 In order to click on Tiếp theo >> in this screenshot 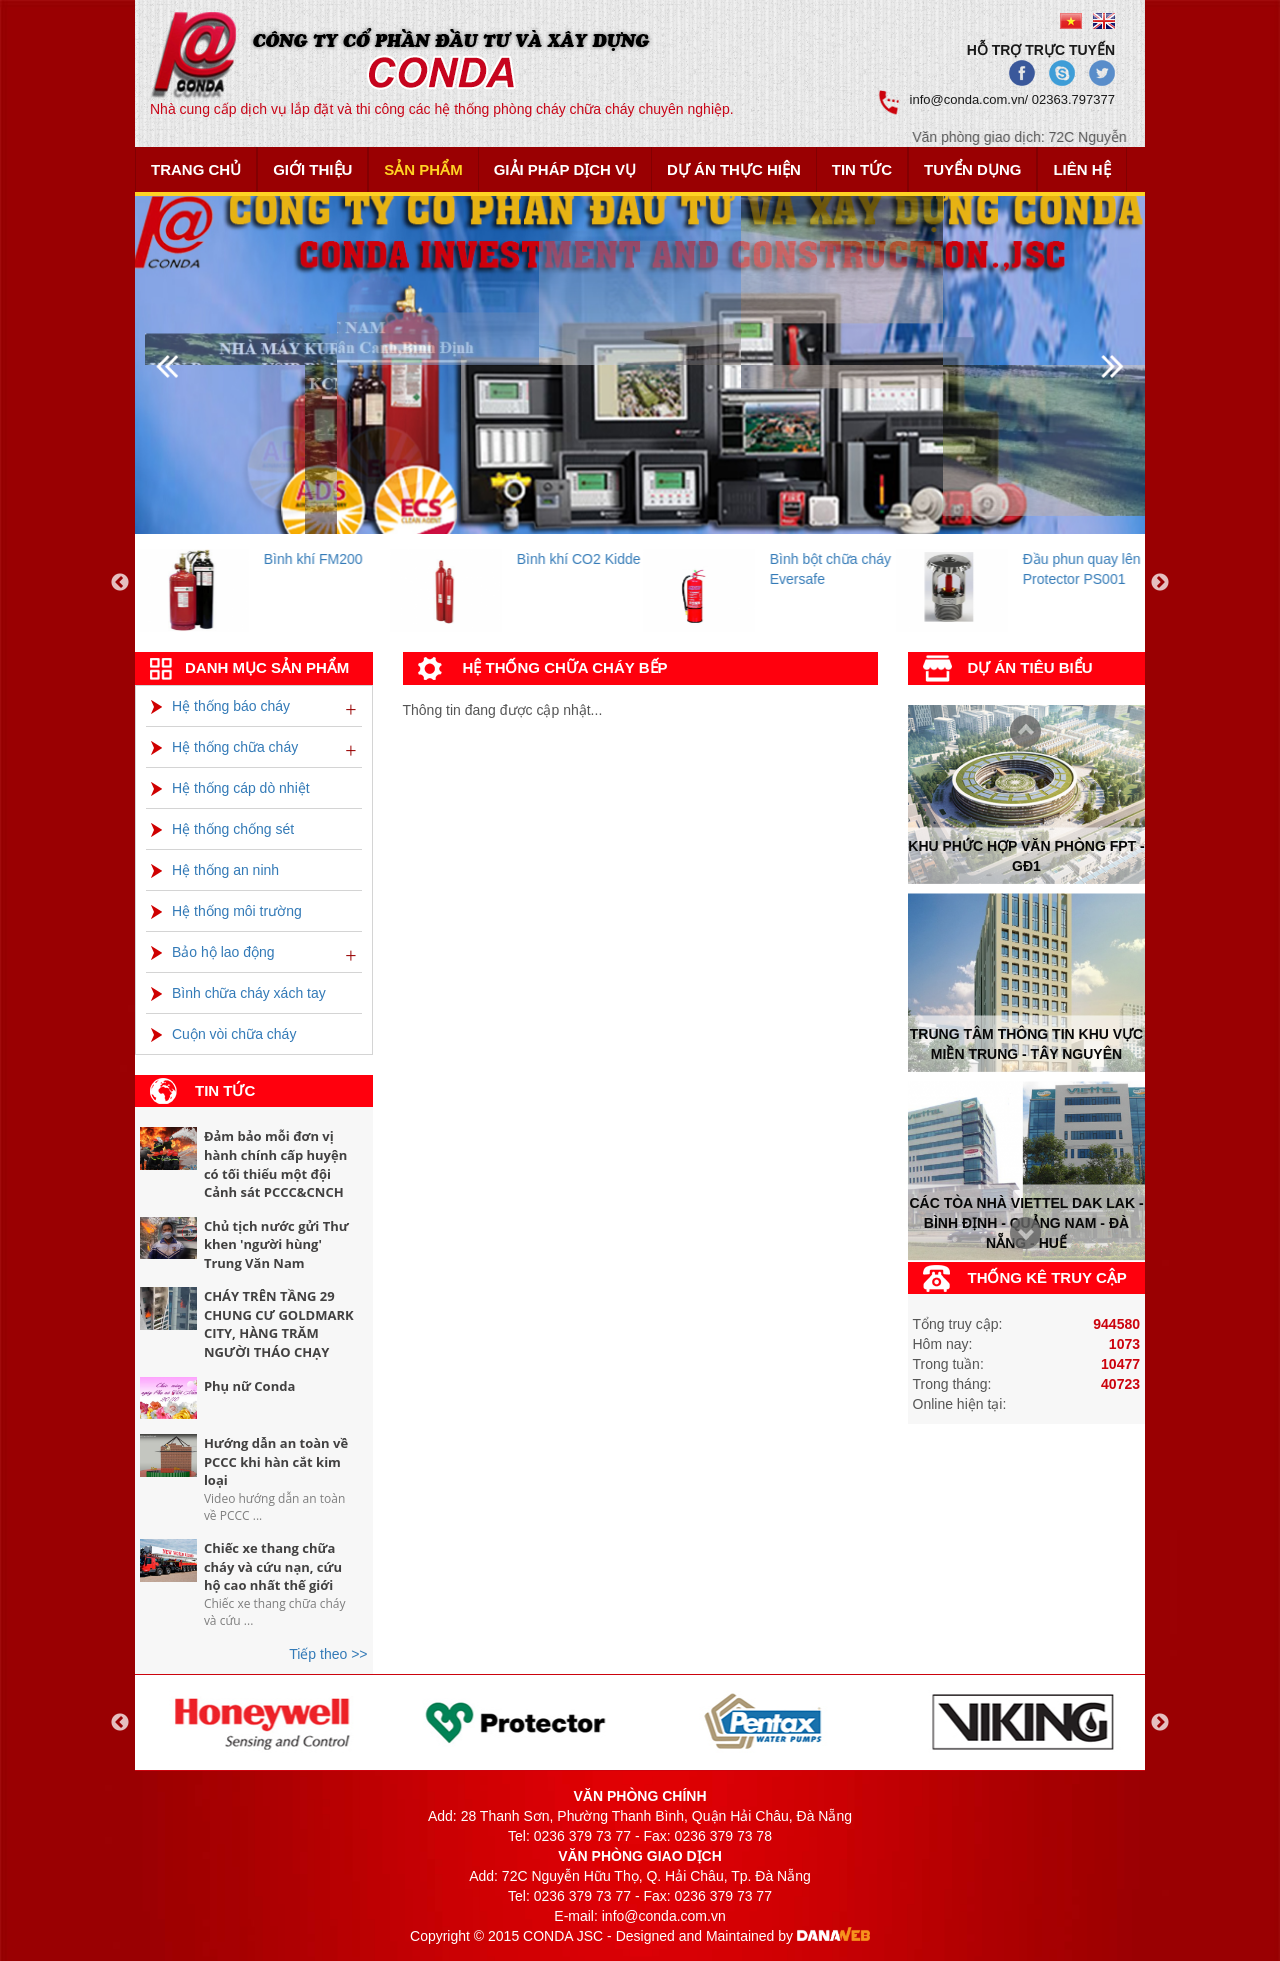, I will do `click(328, 1654)`.